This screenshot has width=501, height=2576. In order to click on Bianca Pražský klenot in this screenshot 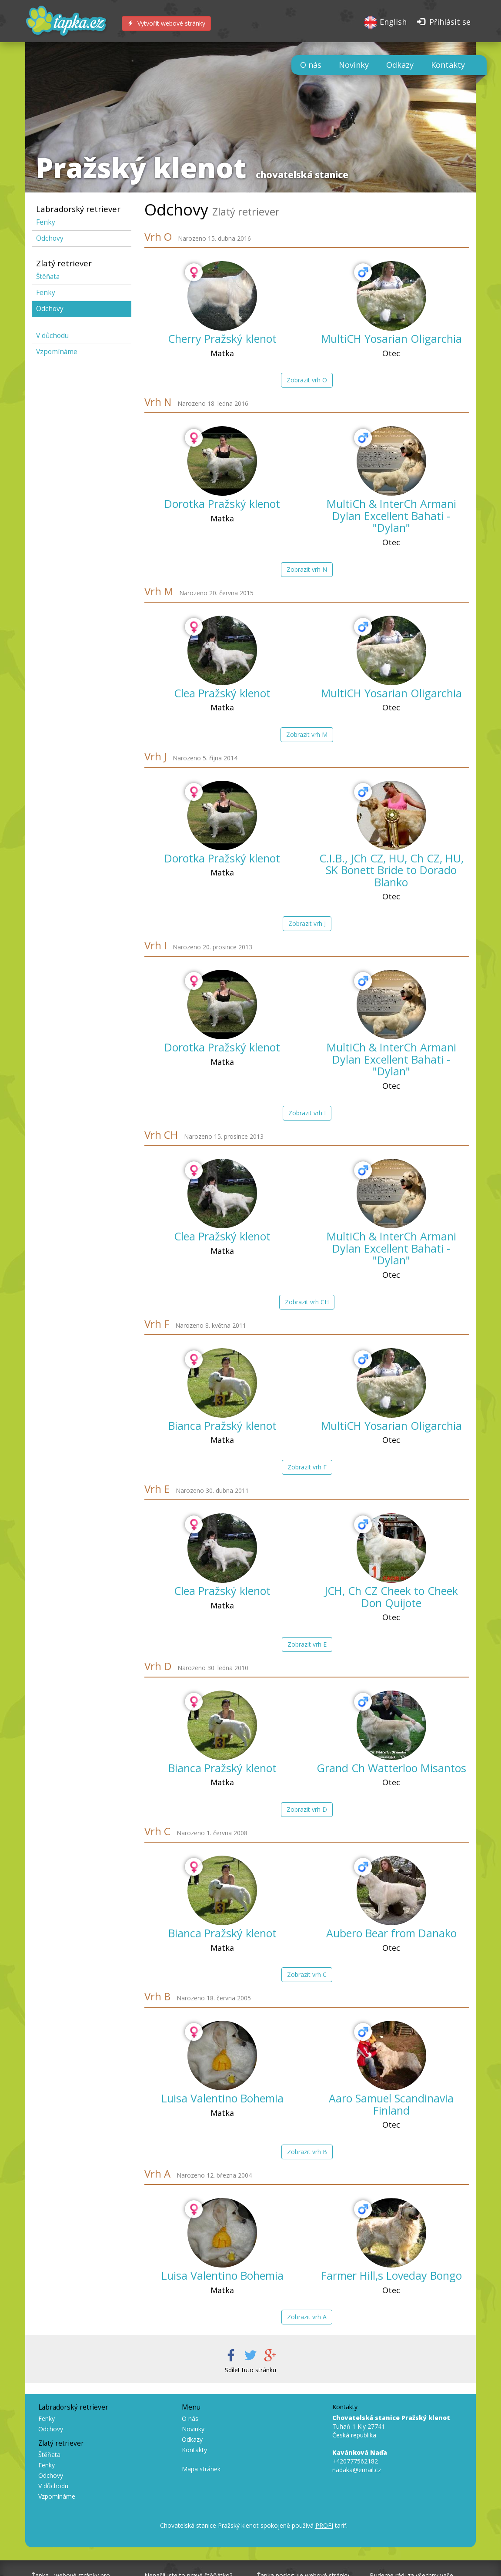, I will do `click(222, 1425)`.